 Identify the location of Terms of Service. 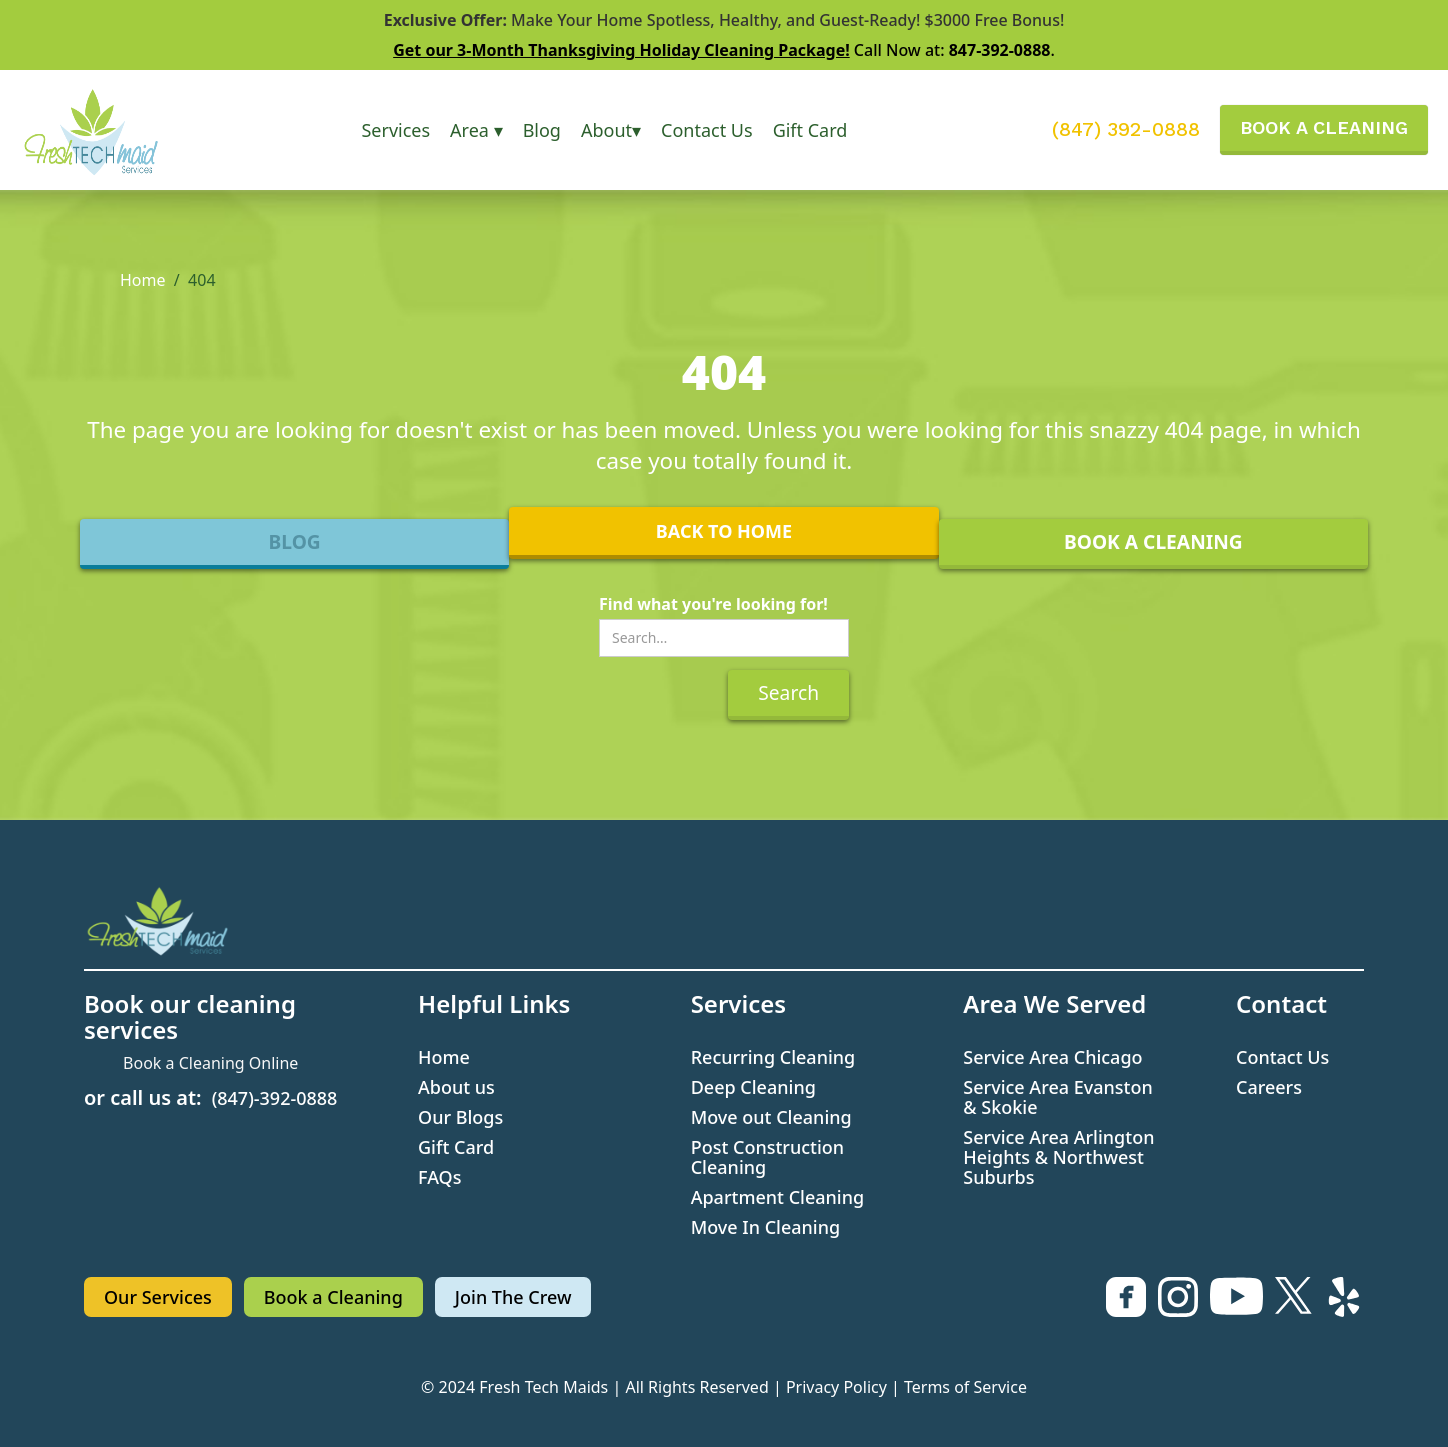
(965, 1387).